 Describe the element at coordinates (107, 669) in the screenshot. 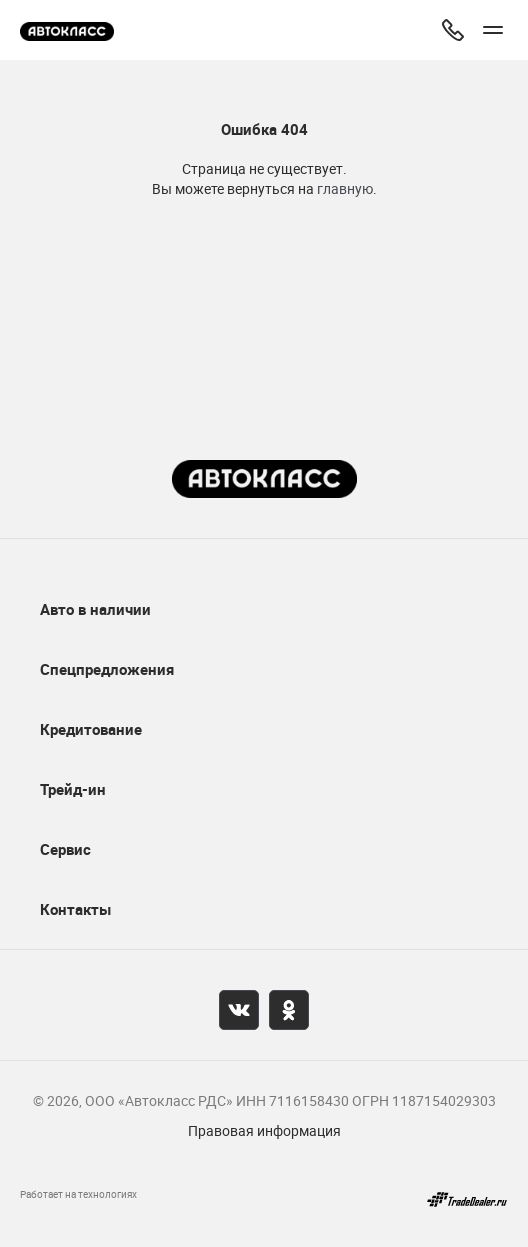

I see `Спецпредложения` at that location.